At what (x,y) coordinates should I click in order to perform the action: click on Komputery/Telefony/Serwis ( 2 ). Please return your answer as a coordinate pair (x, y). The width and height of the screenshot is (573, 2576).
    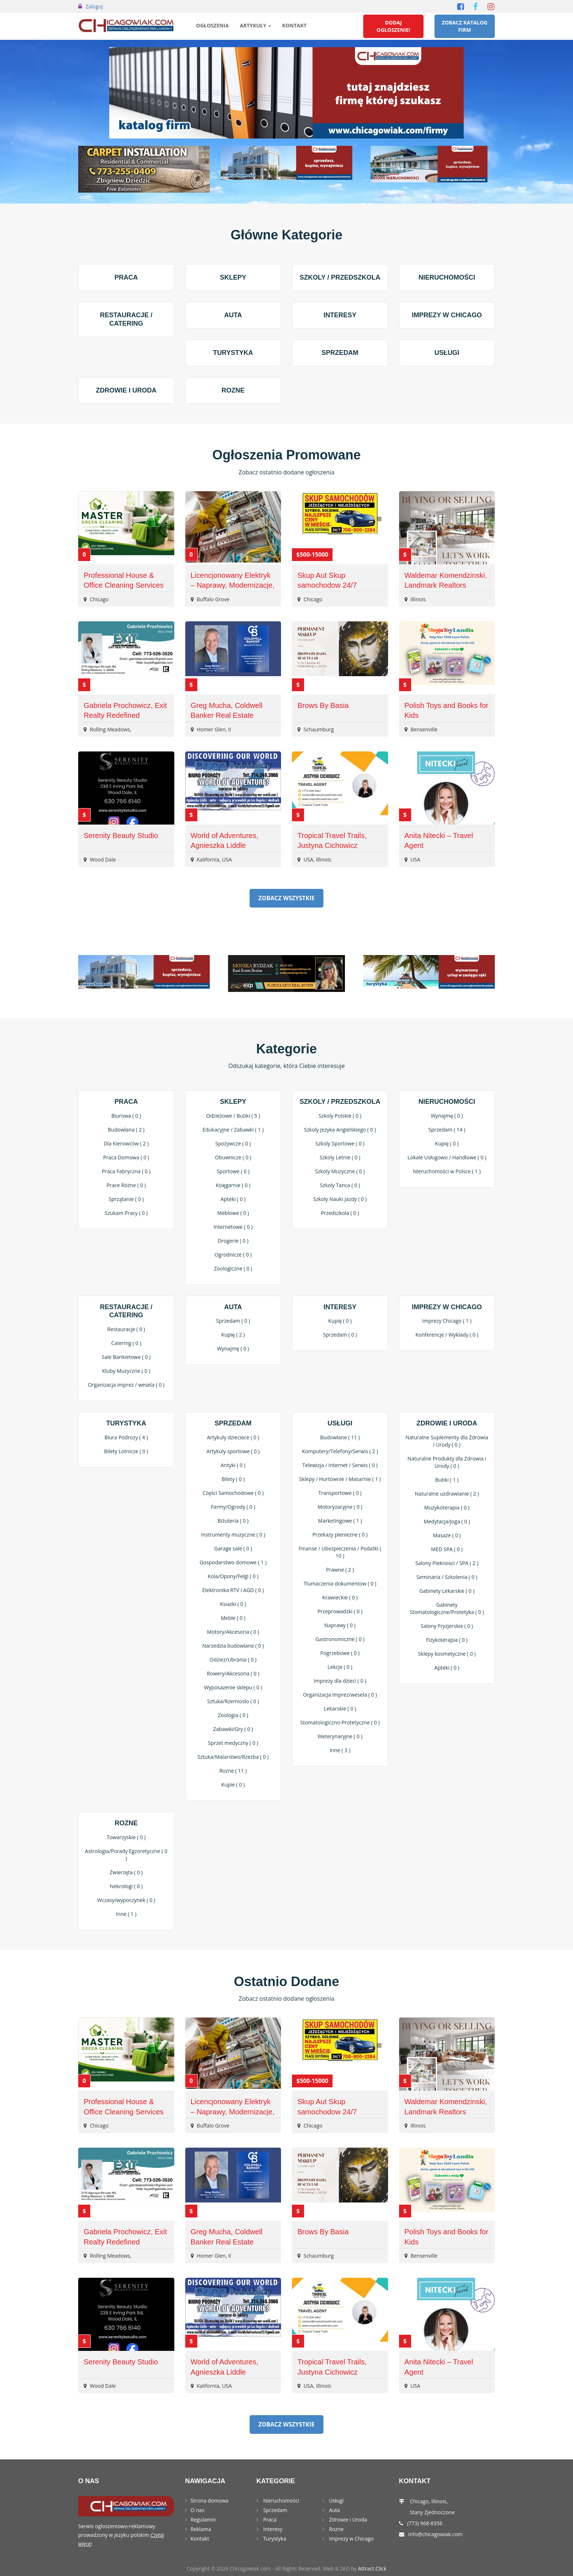
    Looking at the image, I should click on (340, 1451).